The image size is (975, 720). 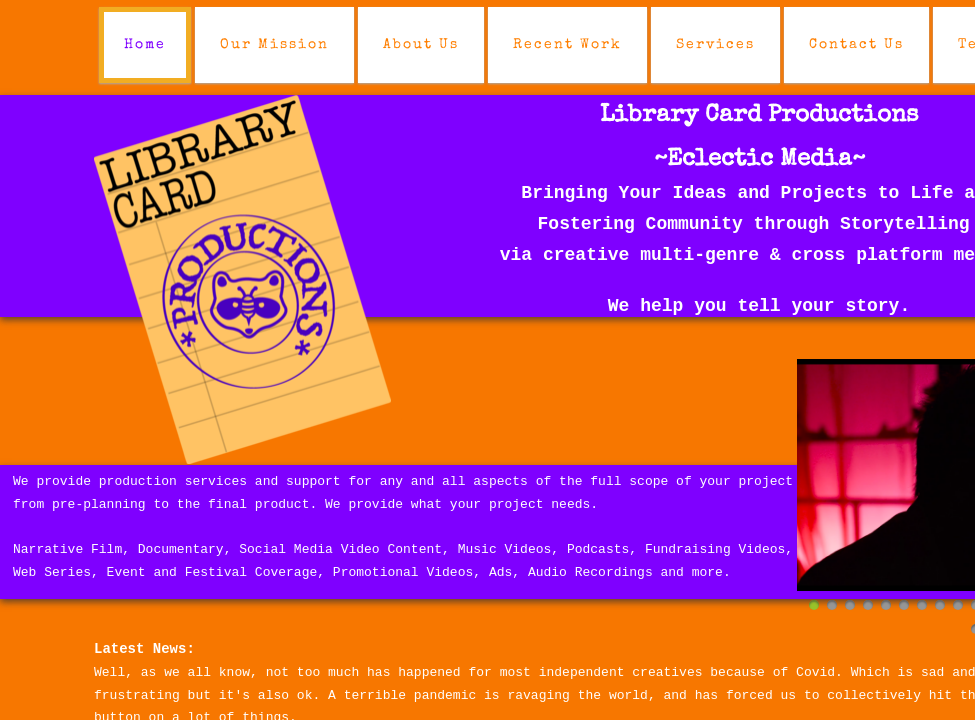 I want to click on Our Mission, so click(x=274, y=45).